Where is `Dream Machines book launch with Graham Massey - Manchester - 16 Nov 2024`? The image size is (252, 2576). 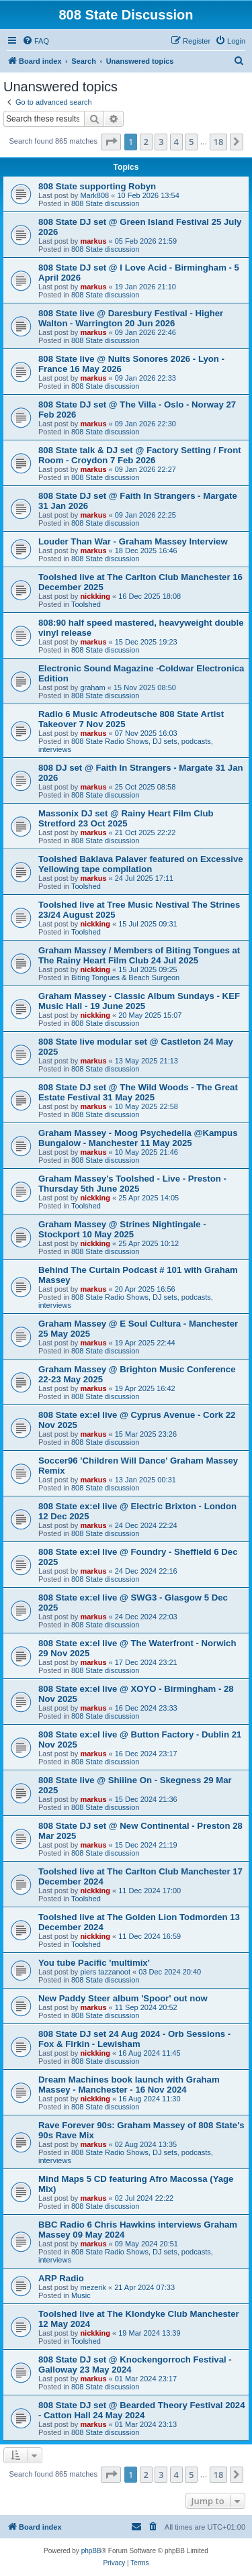
Dream Machines book launch with Graham Massey - Manchester - 16 Nov 2024 is located at coordinates (129, 2084).